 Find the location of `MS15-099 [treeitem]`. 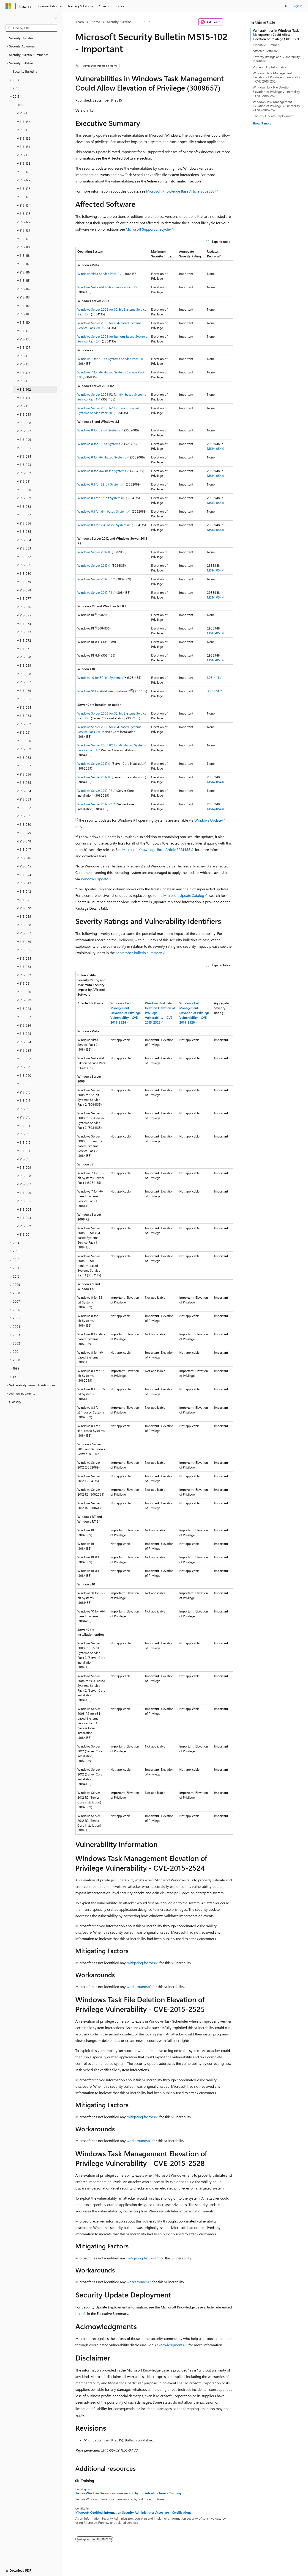

MS15-099 [treeitem] is located at coordinates (23, 414).